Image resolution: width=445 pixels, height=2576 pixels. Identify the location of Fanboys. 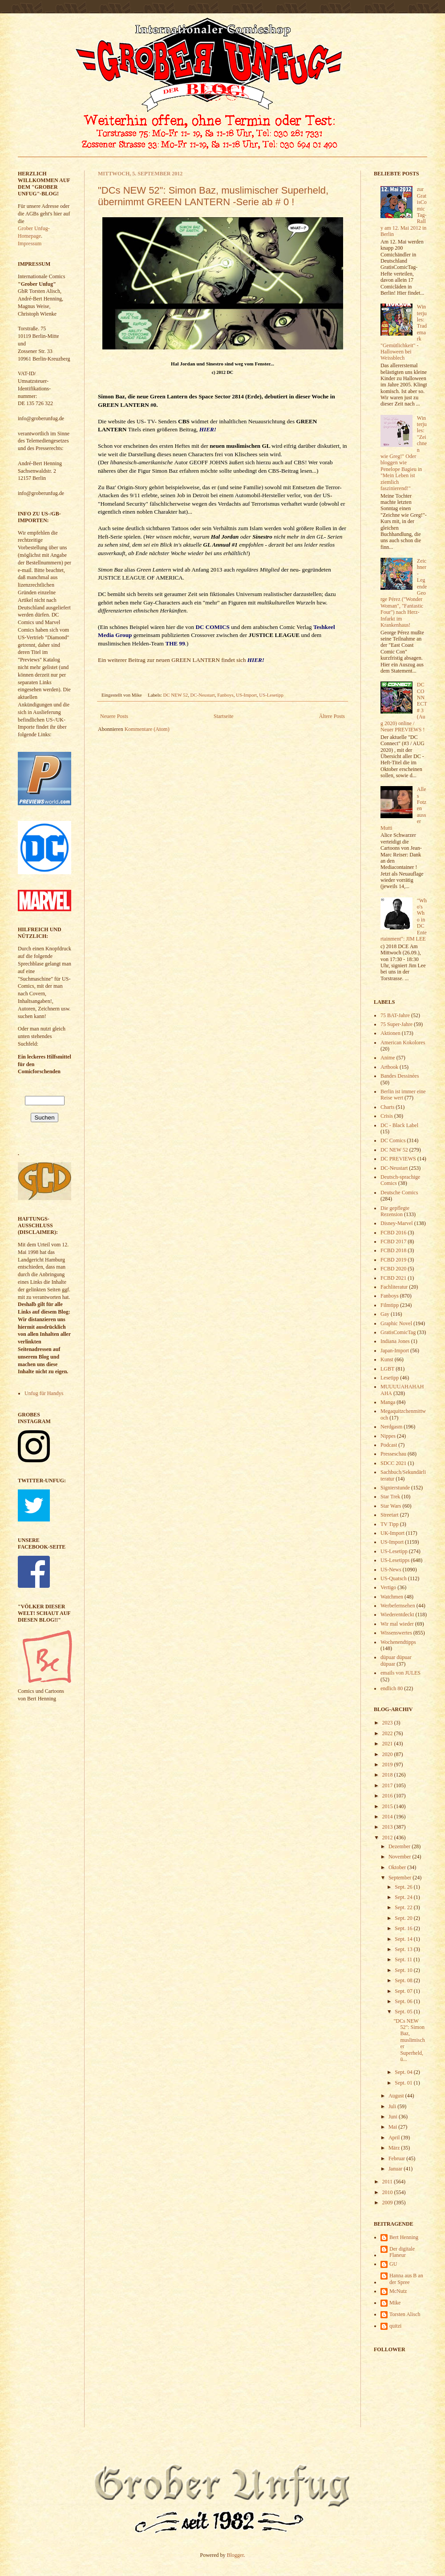
(225, 695).